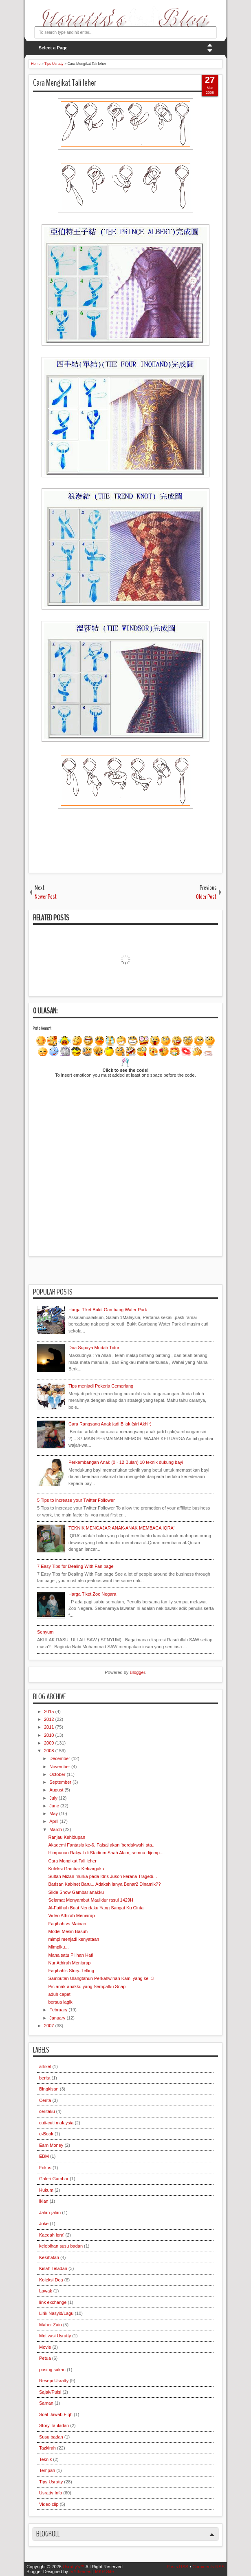 The width and height of the screenshot is (251, 2576). I want to click on Mimpiku..., so click(58, 1946).